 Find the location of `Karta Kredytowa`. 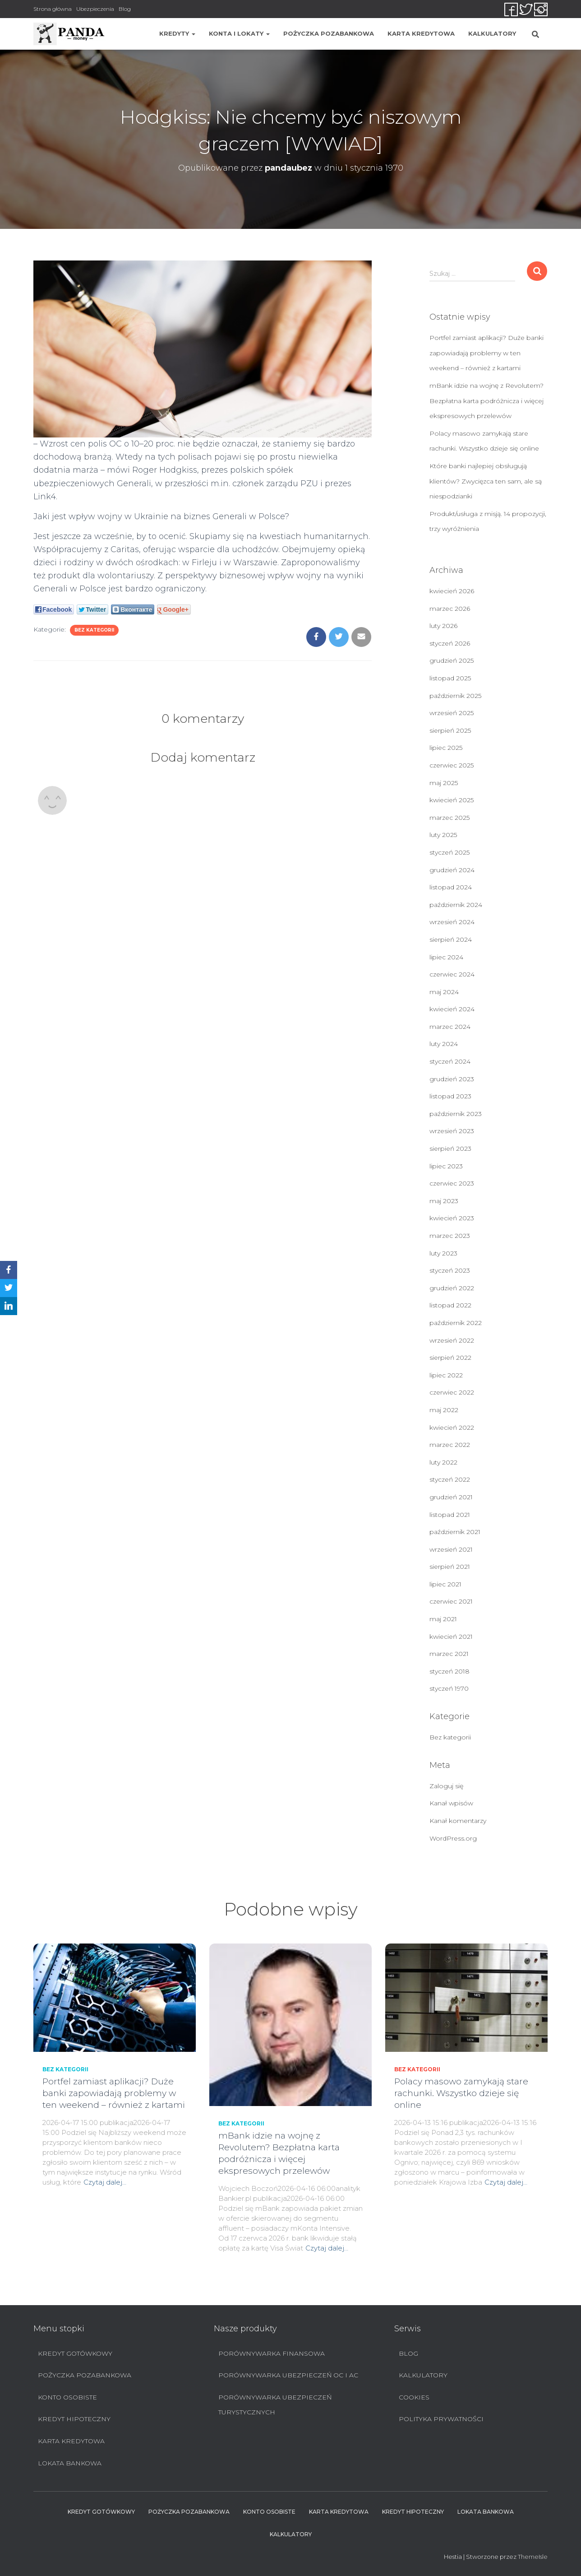

Karta Kredytowa is located at coordinates (421, 33).